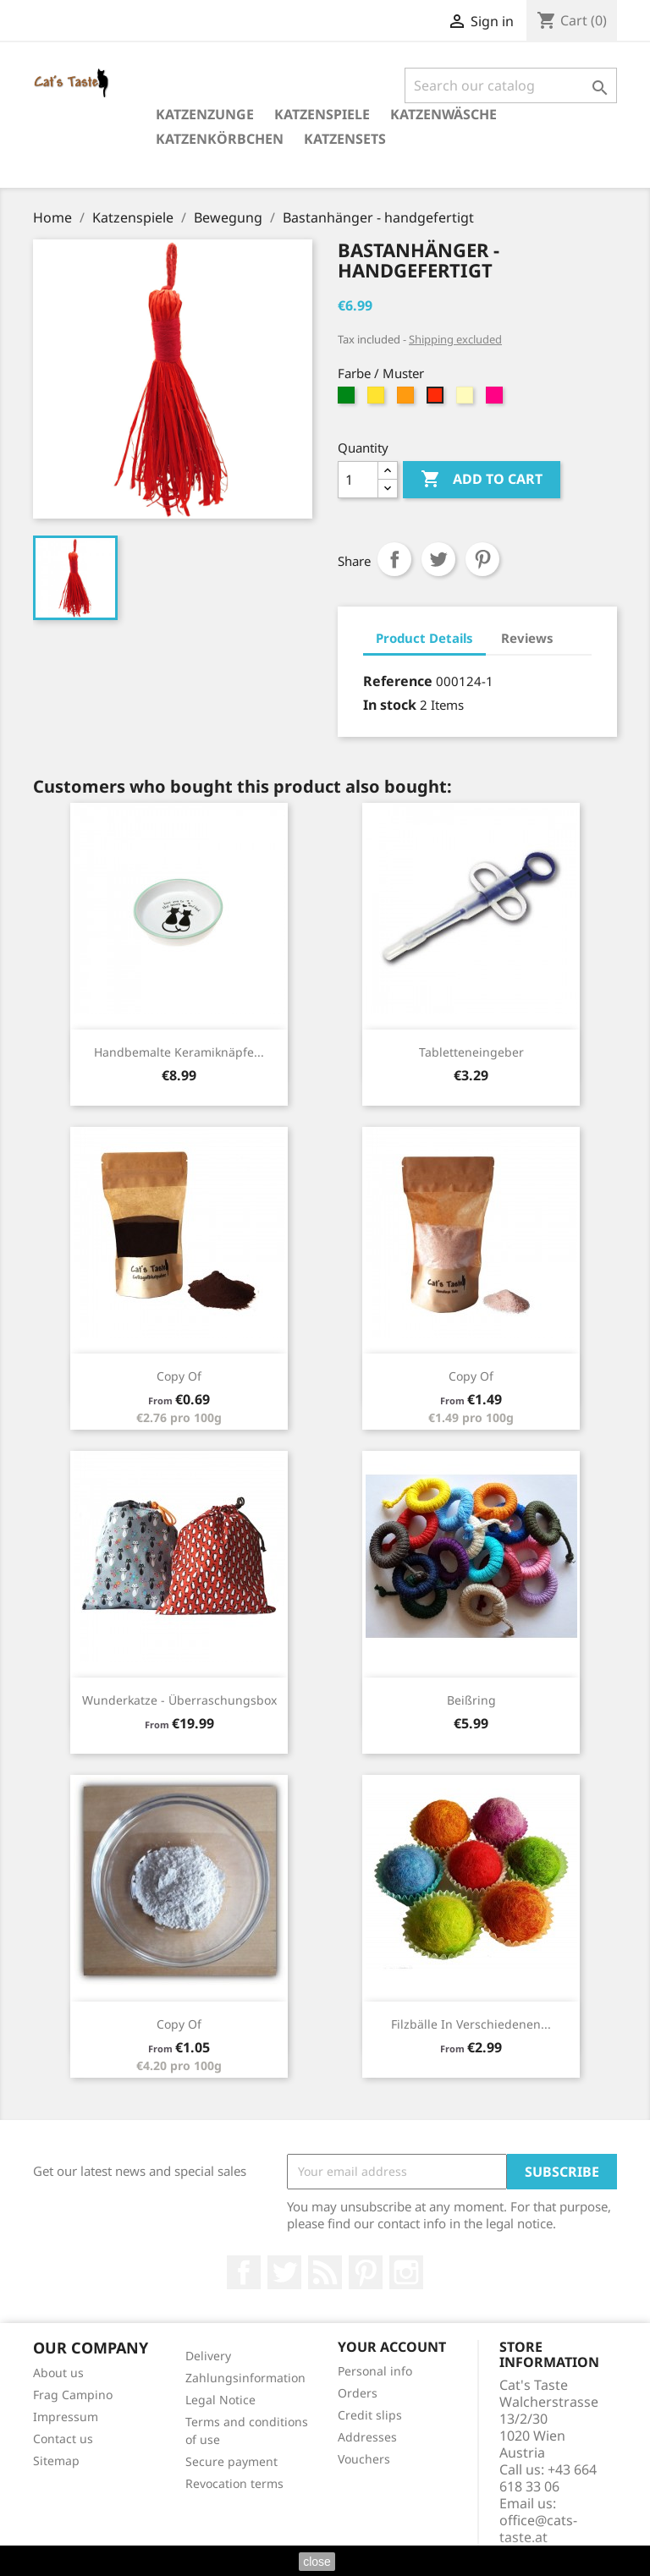 The height and width of the screenshot is (2576, 650). What do you see at coordinates (345, 138) in the screenshot?
I see `Katzensets` at bounding box center [345, 138].